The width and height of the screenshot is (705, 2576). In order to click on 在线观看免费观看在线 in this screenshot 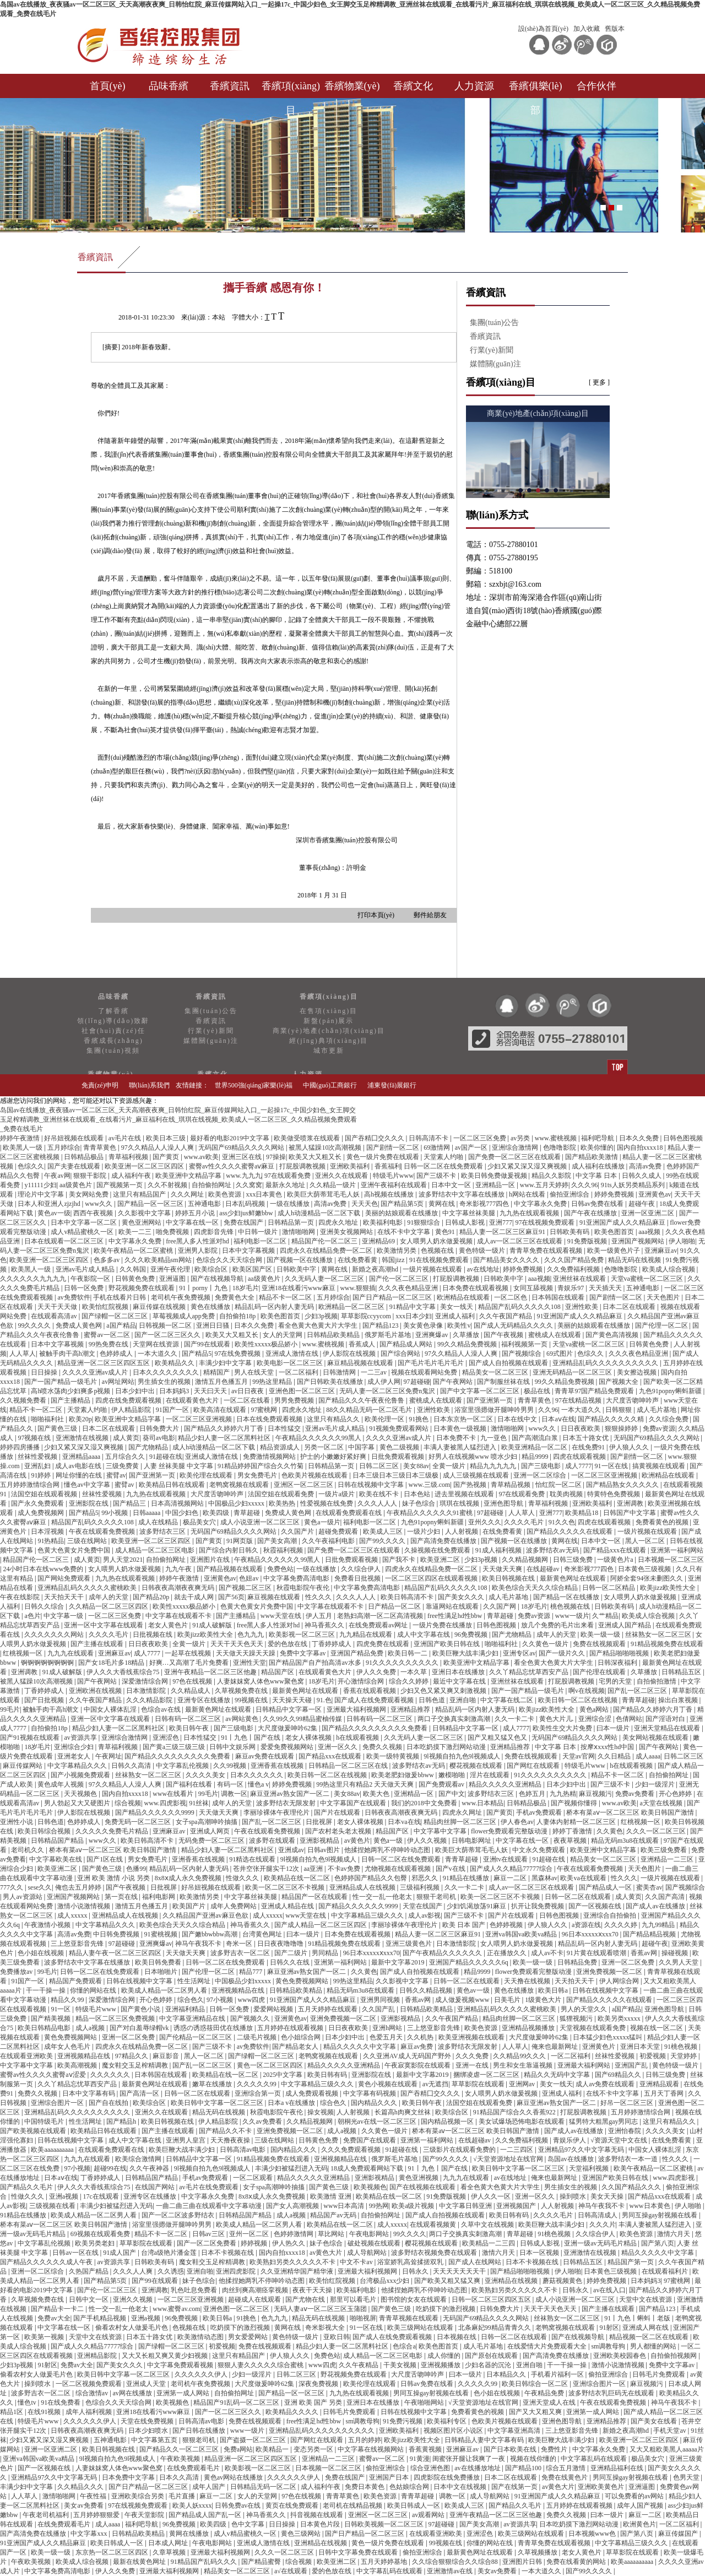, I will do `click(349, 1513)`.